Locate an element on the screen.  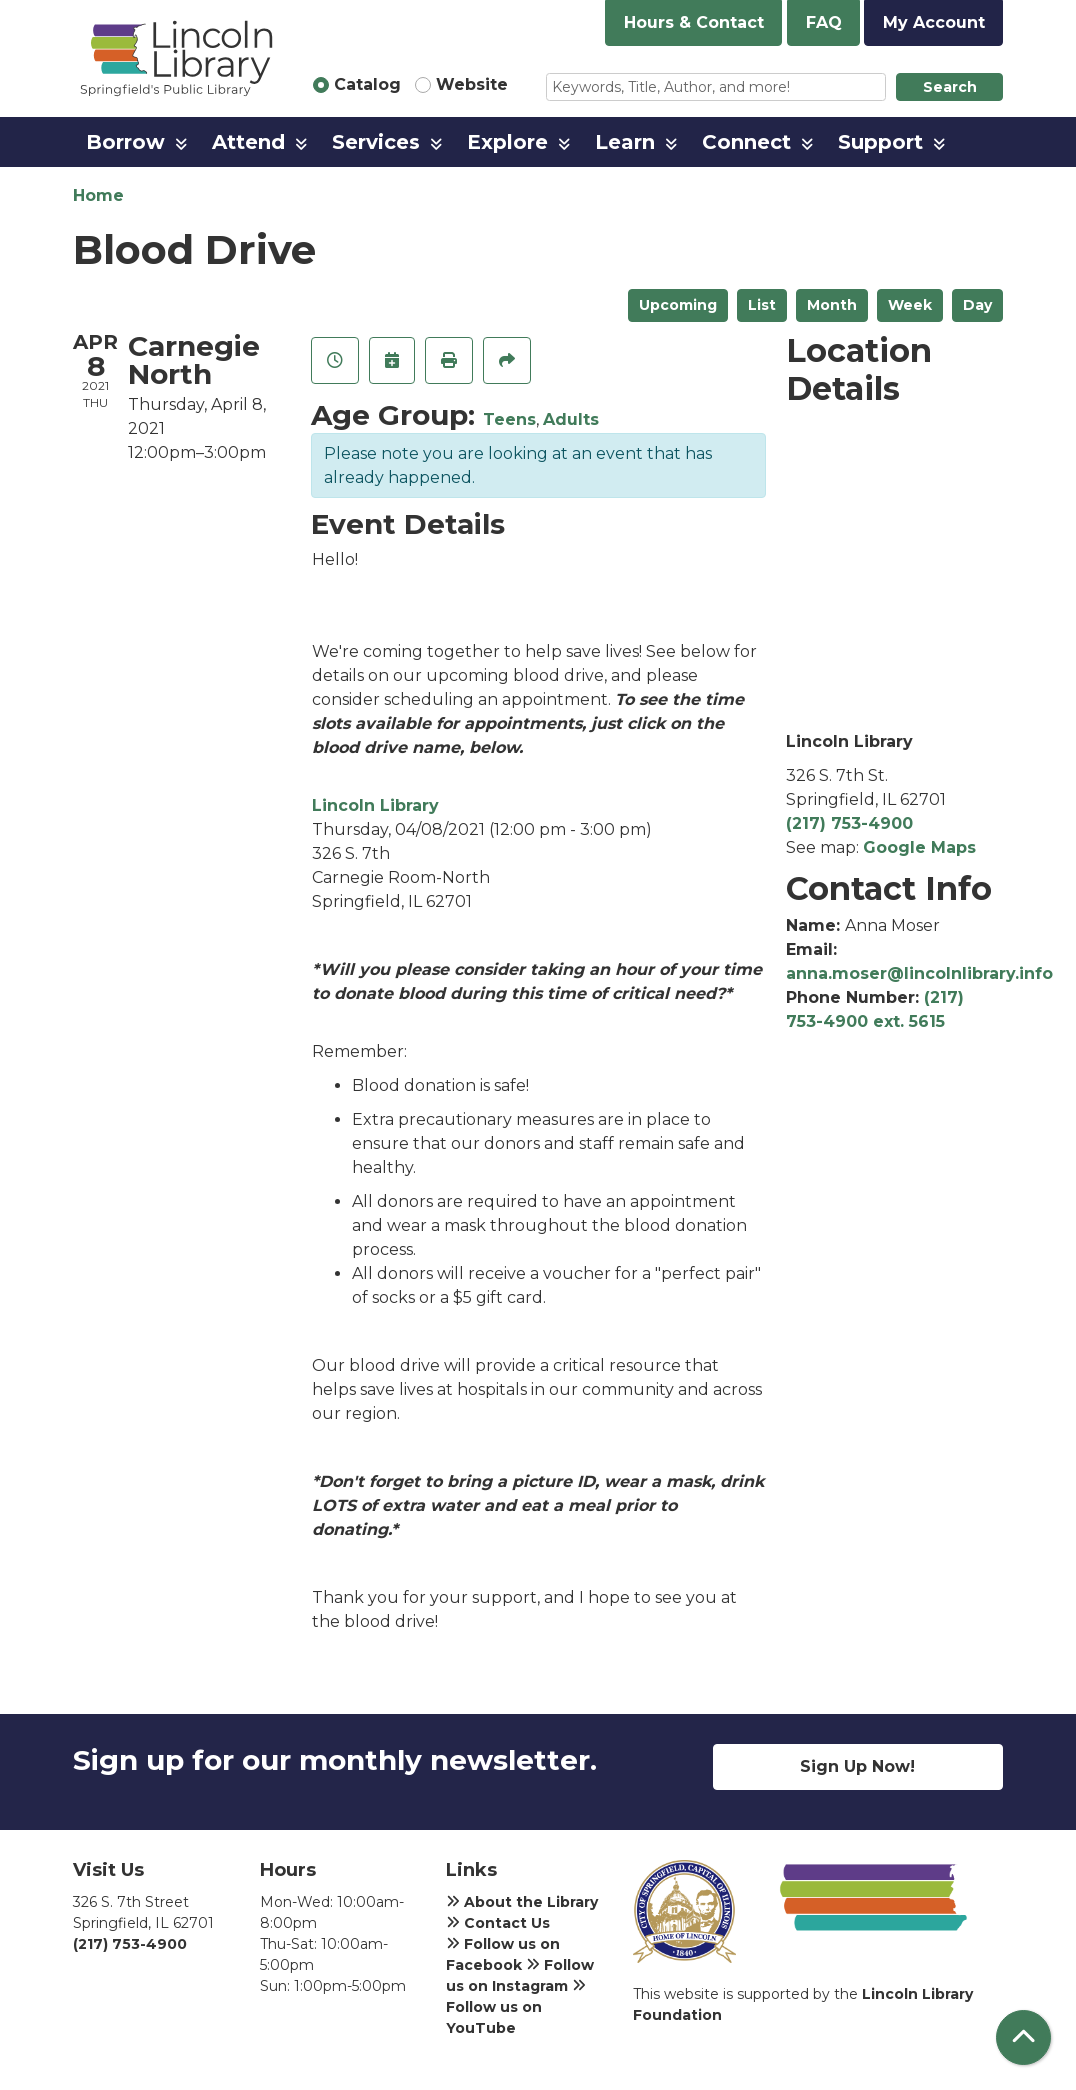
Sign Up Now! is located at coordinates (857, 1766).